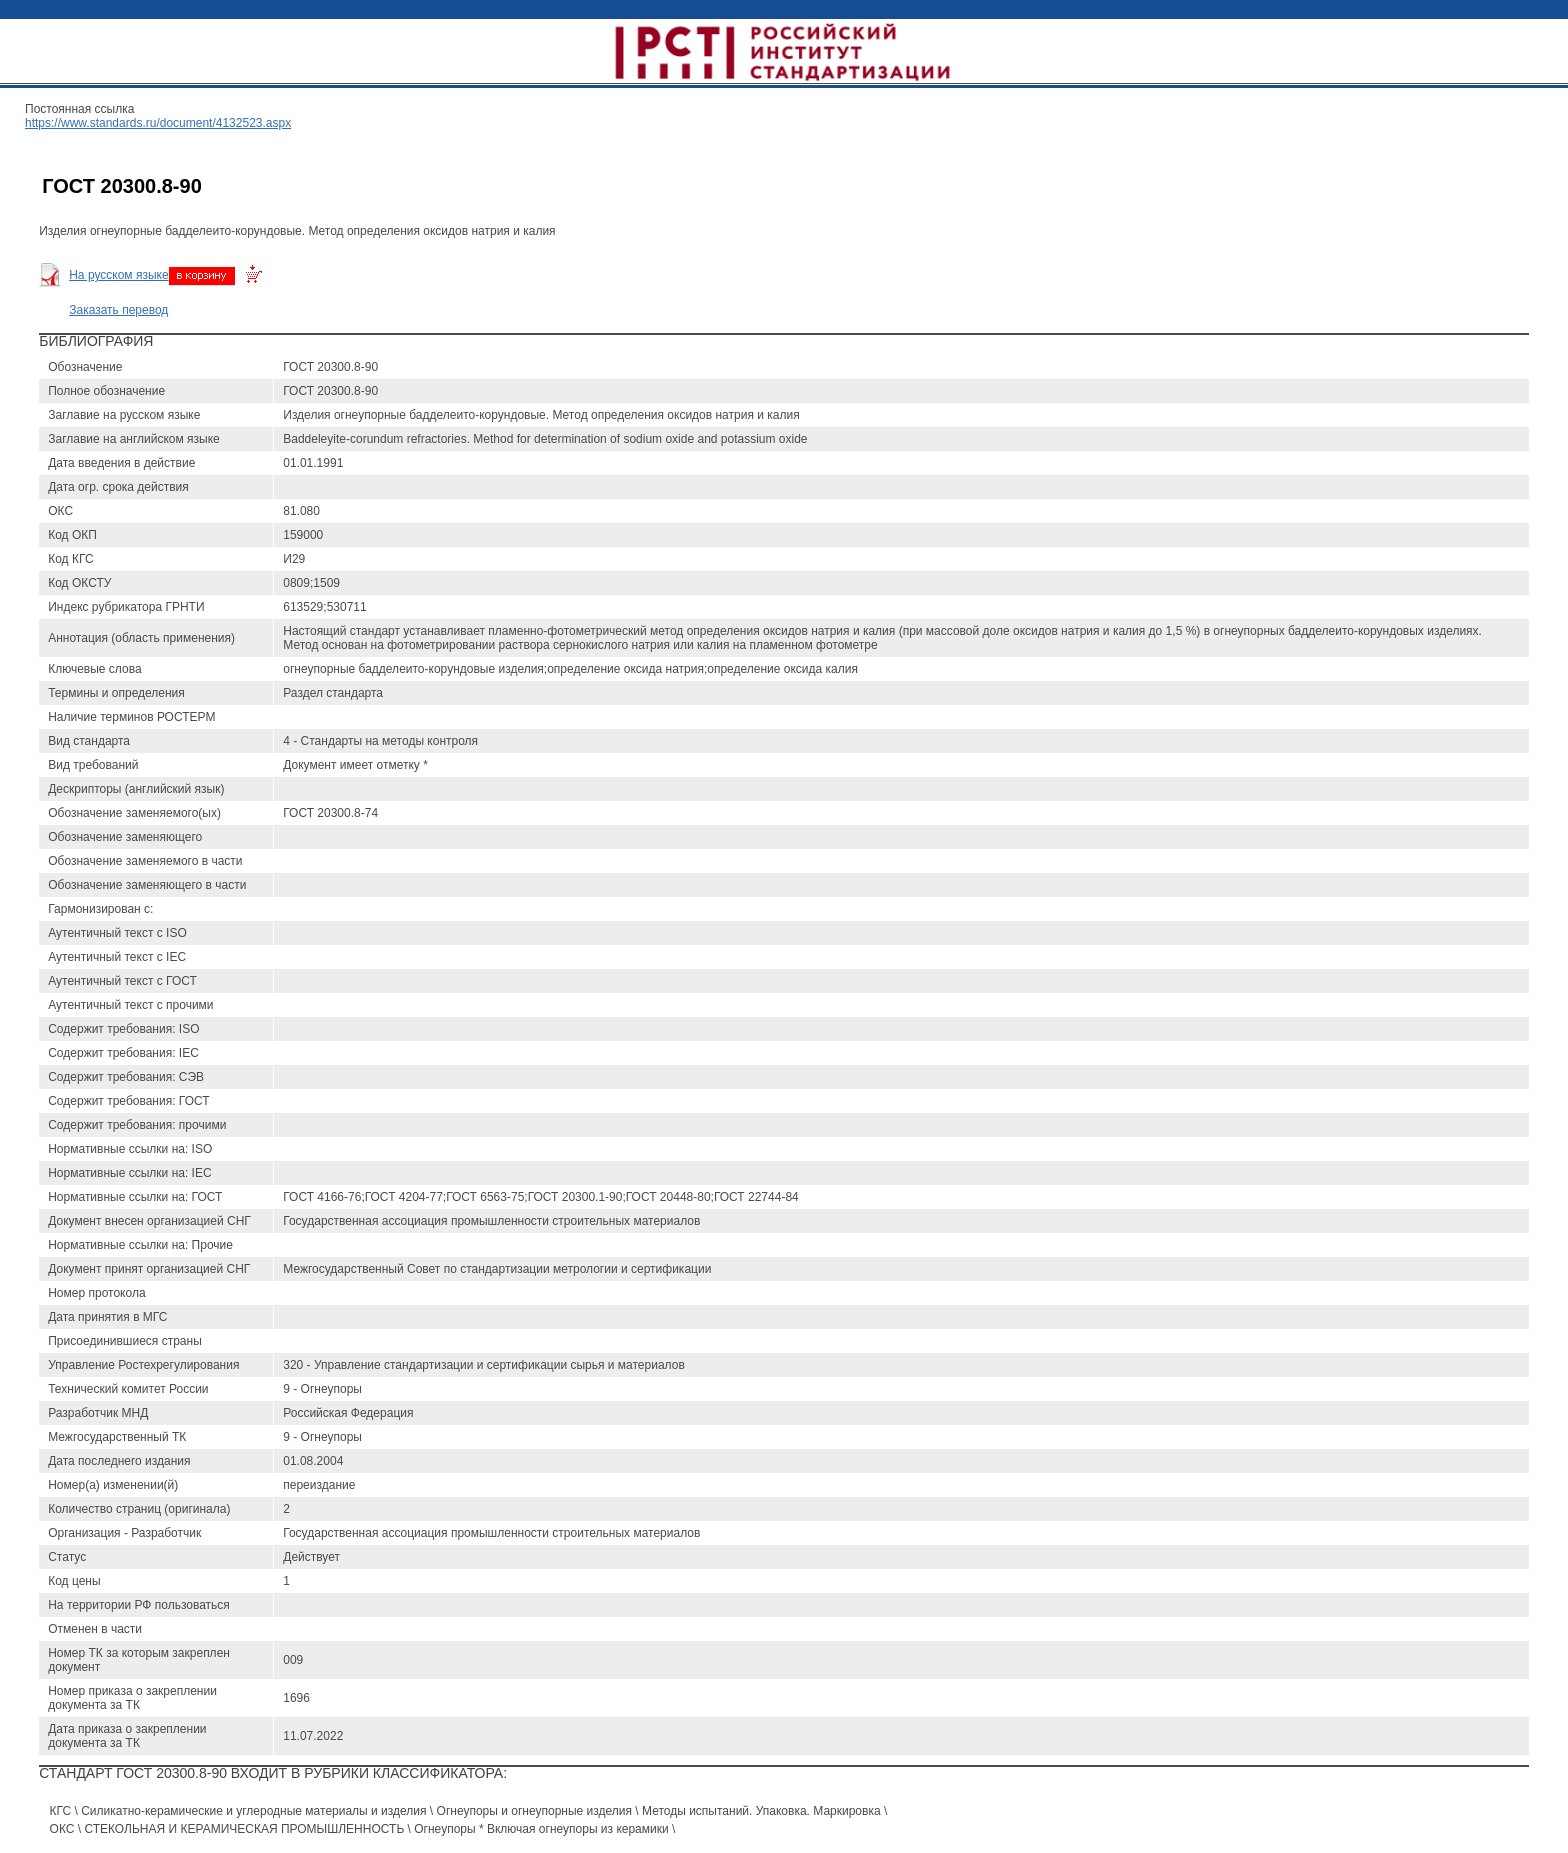 Image resolution: width=1568 pixels, height=1853 pixels. I want to click on На русском языке, so click(118, 275).